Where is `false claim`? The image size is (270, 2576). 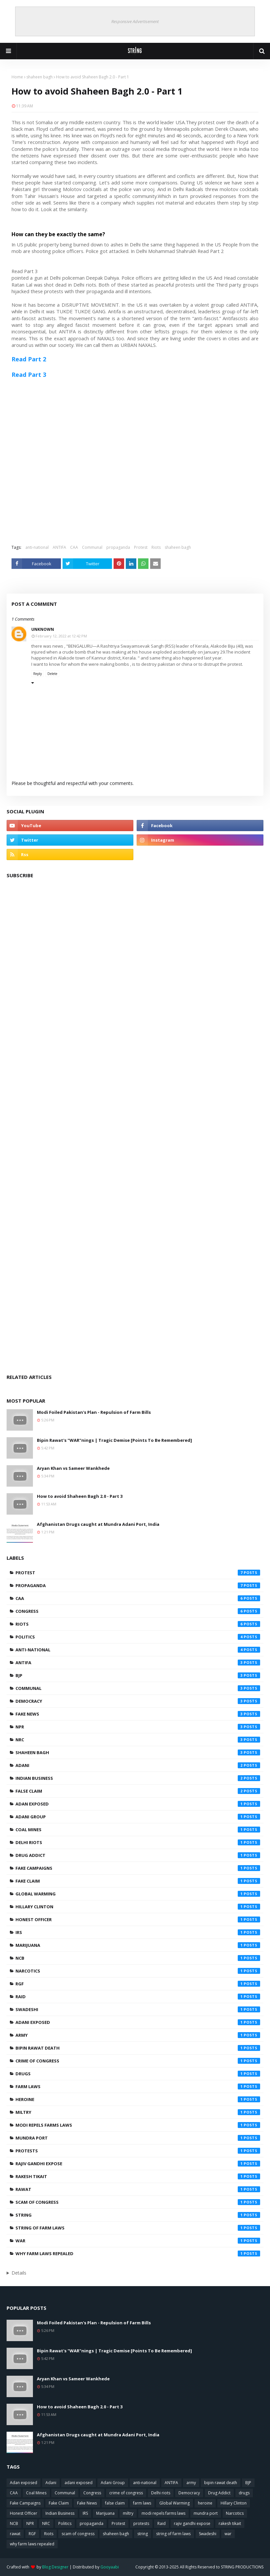 false claim is located at coordinates (137, 1791).